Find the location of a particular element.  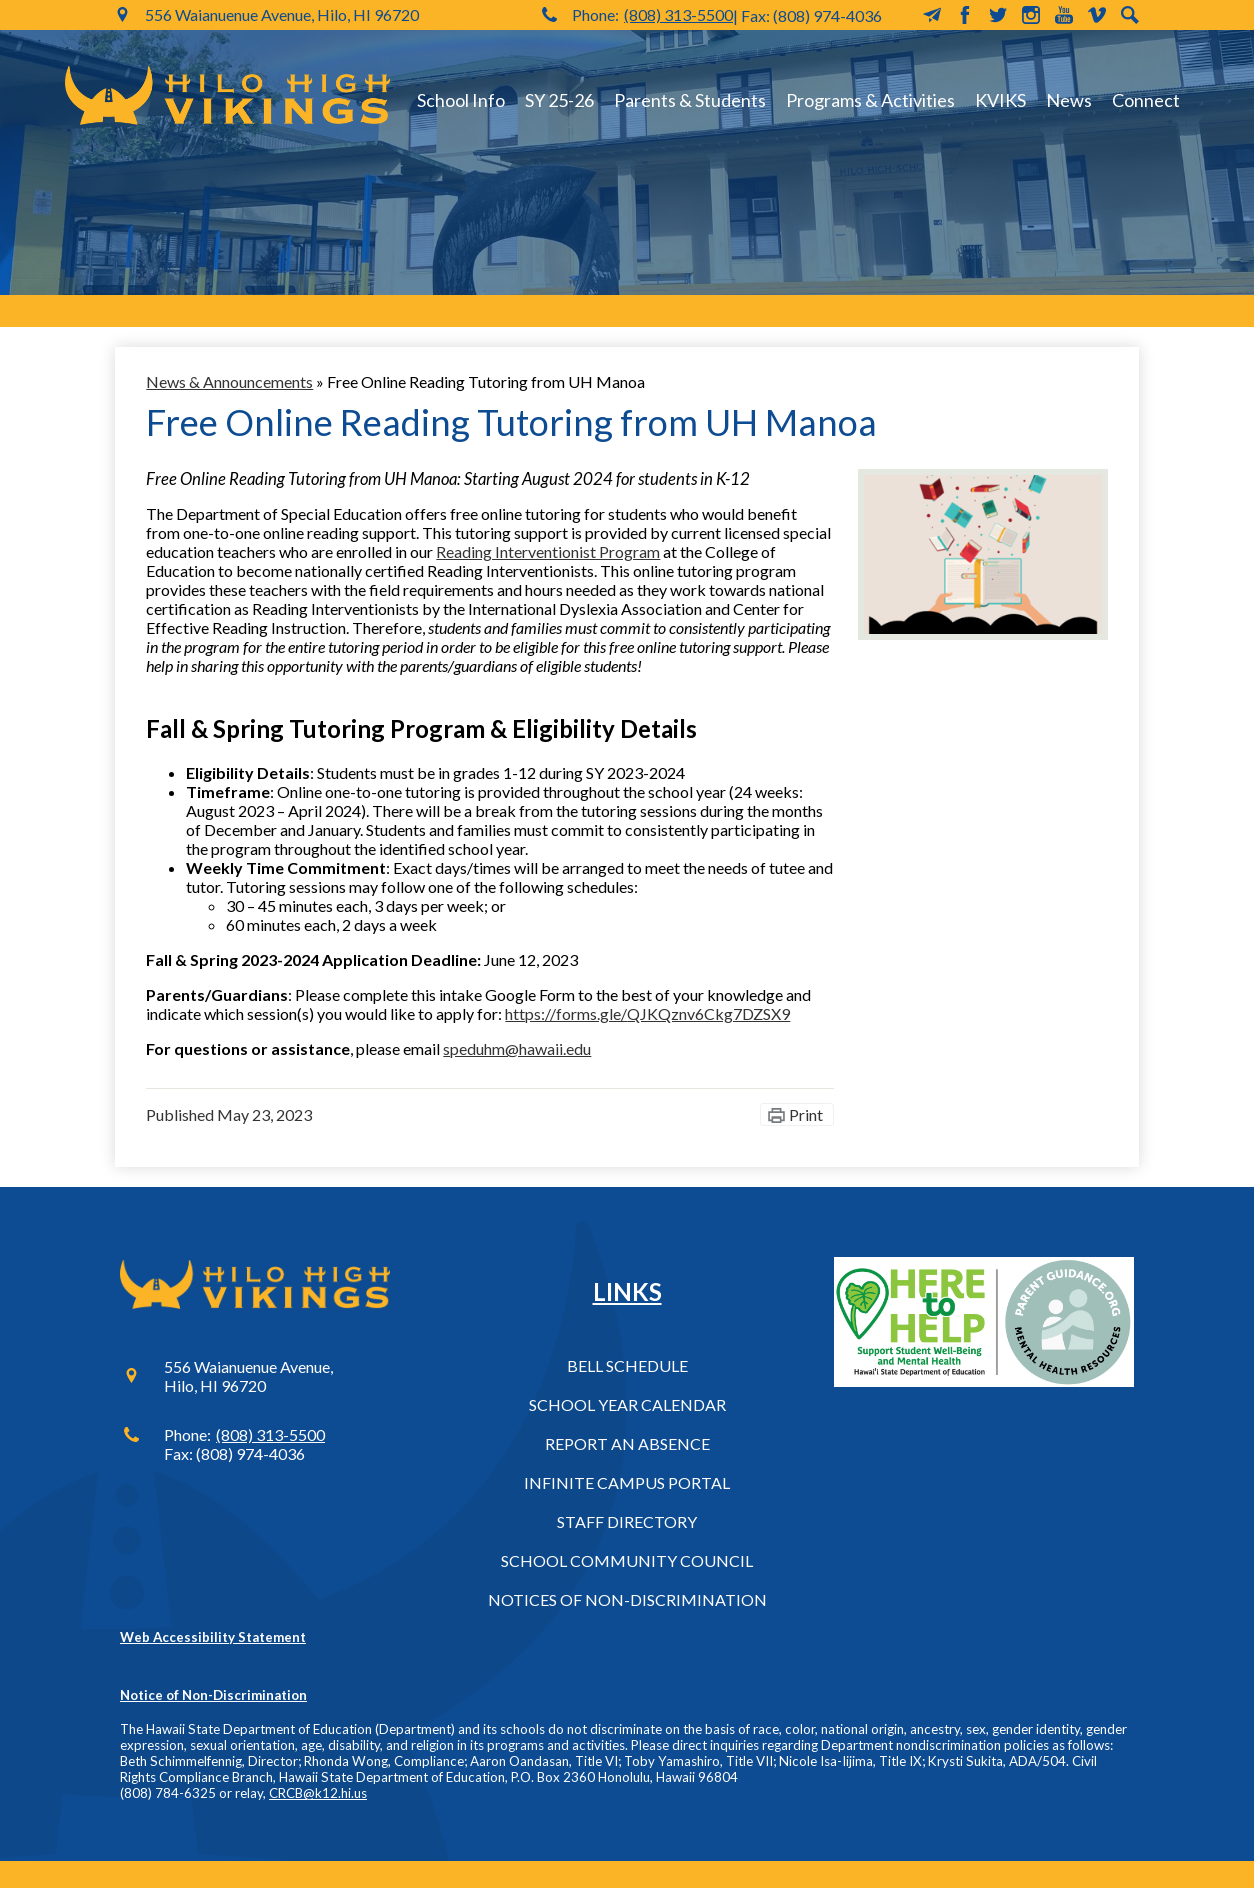

Infinite Campus Portal is located at coordinates (627, 1482).